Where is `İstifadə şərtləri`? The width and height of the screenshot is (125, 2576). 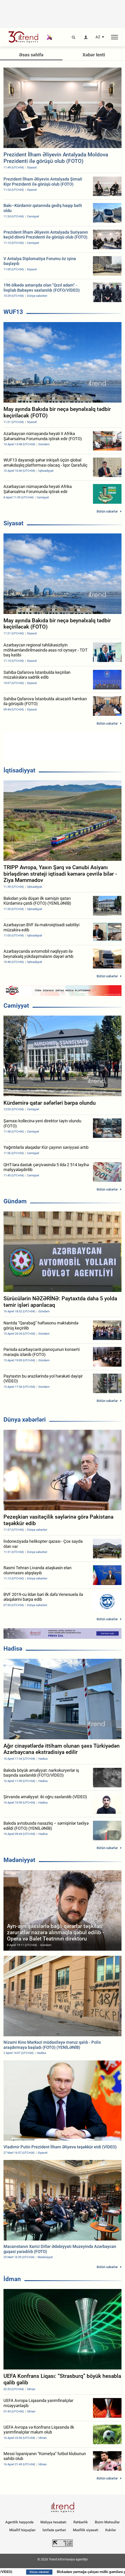
İstifadə şərtləri is located at coordinates (54, 2530).